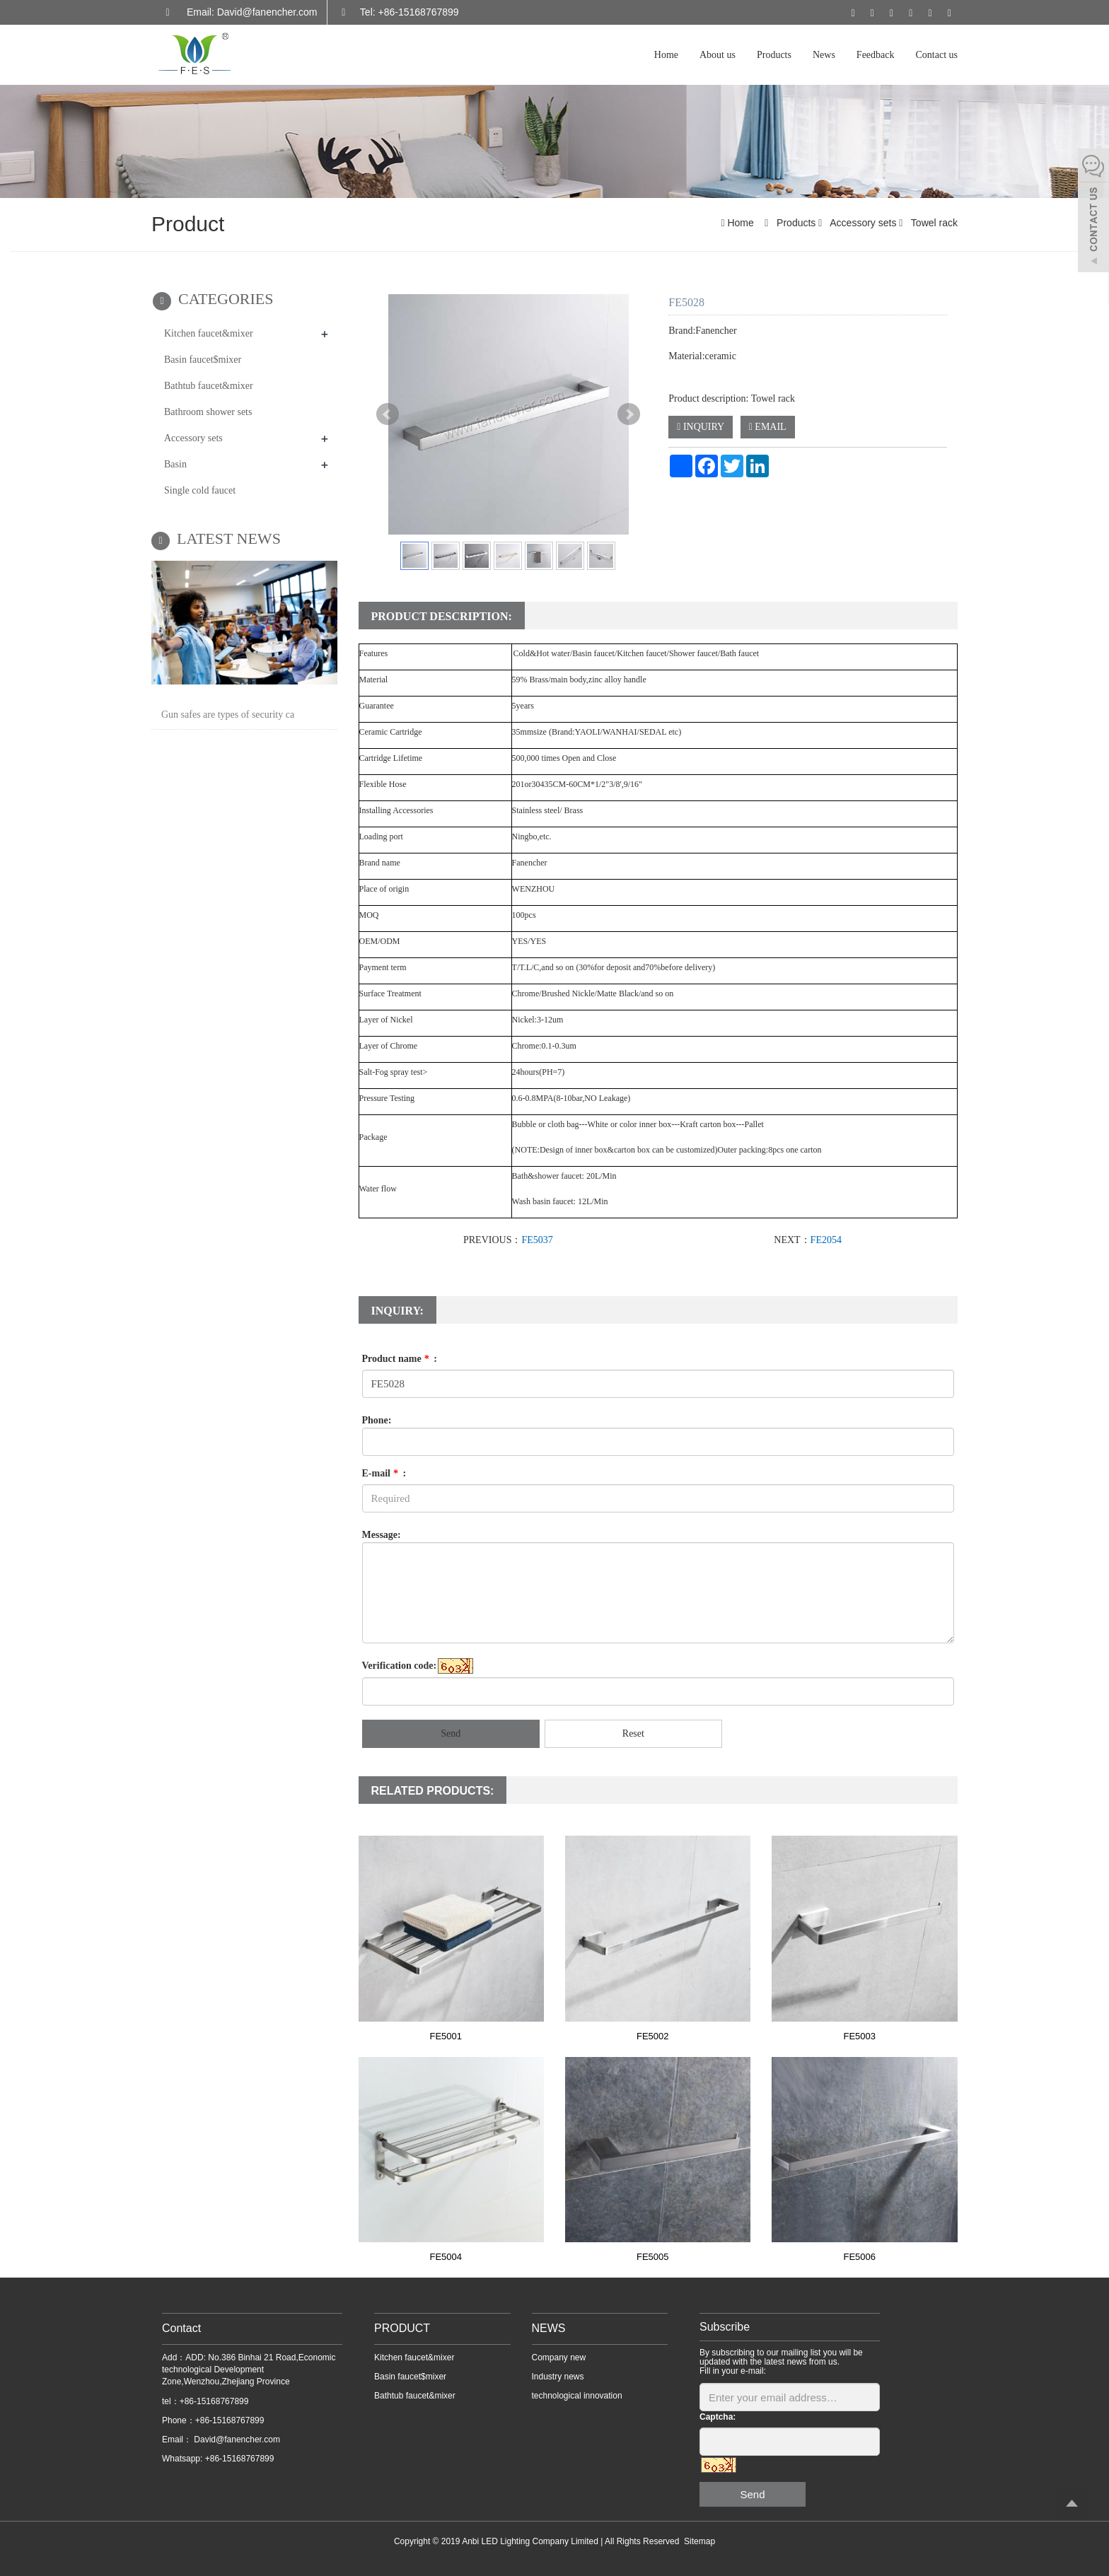  I want to click on About us, so click(717, 54).